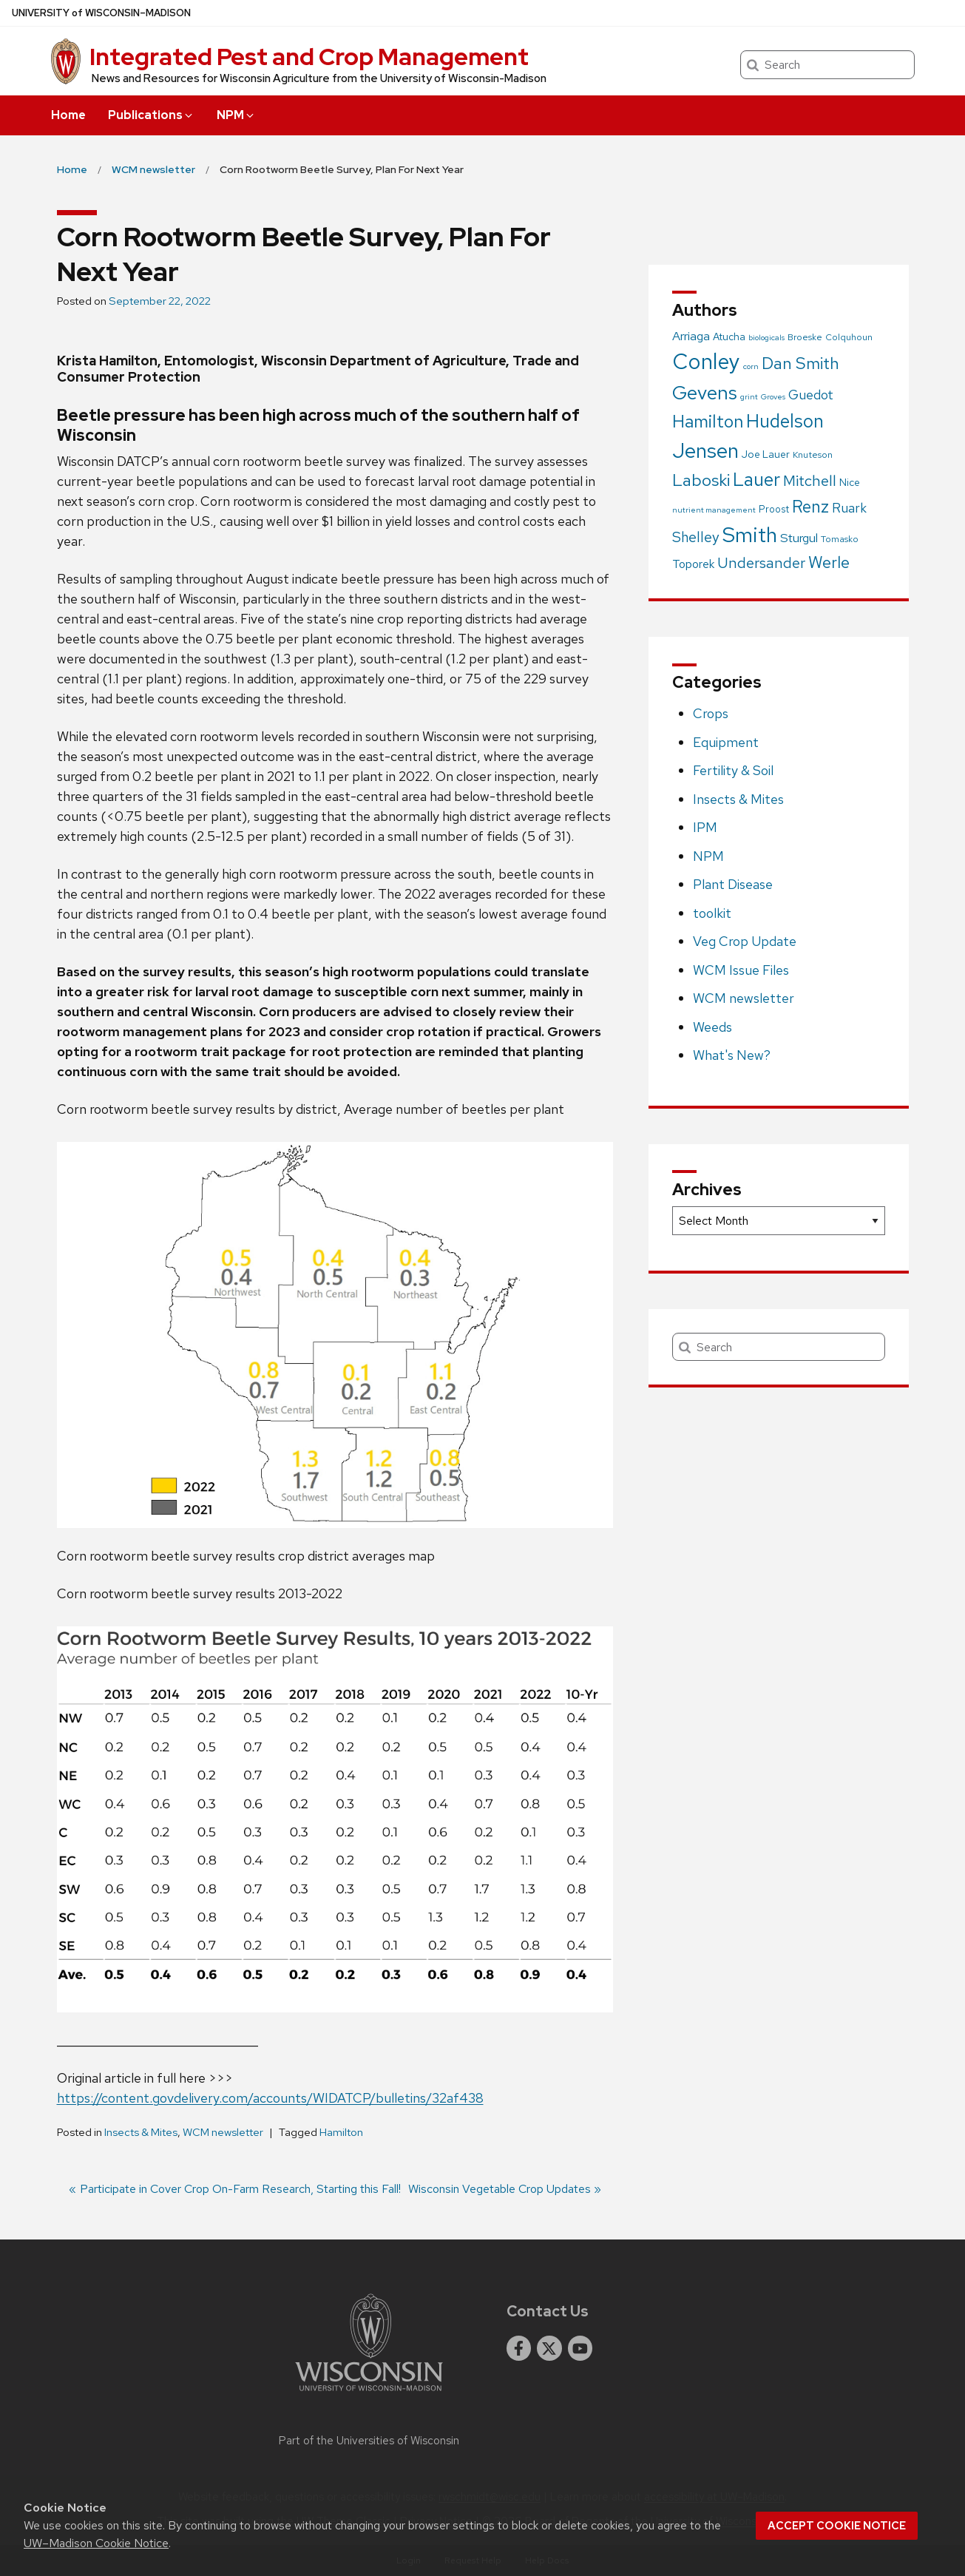 This screenshot has width=965, height=2576. What do you see at coordinates (140, 2132) in the screenshot?
I see `Insects & Mites` at bounding box center [140, 2132].